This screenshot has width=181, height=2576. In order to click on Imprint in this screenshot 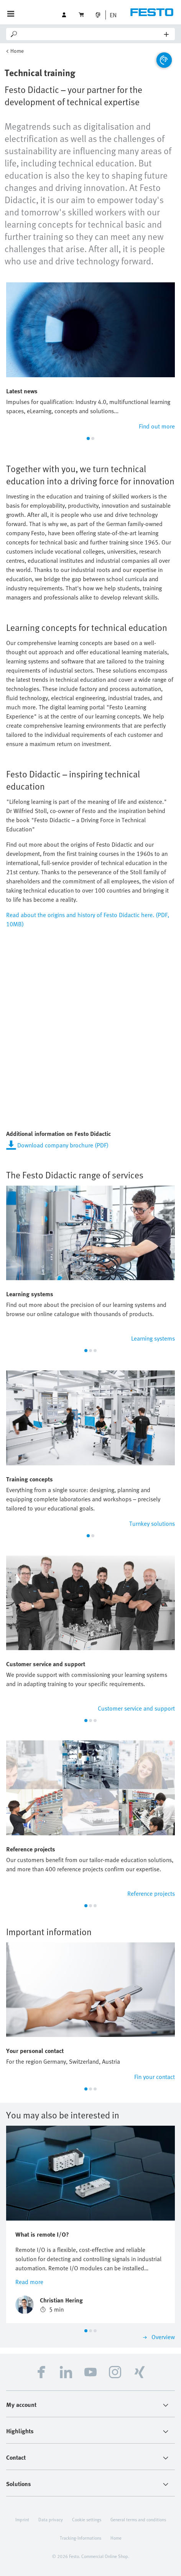, I will do `click(22, 2519)`.